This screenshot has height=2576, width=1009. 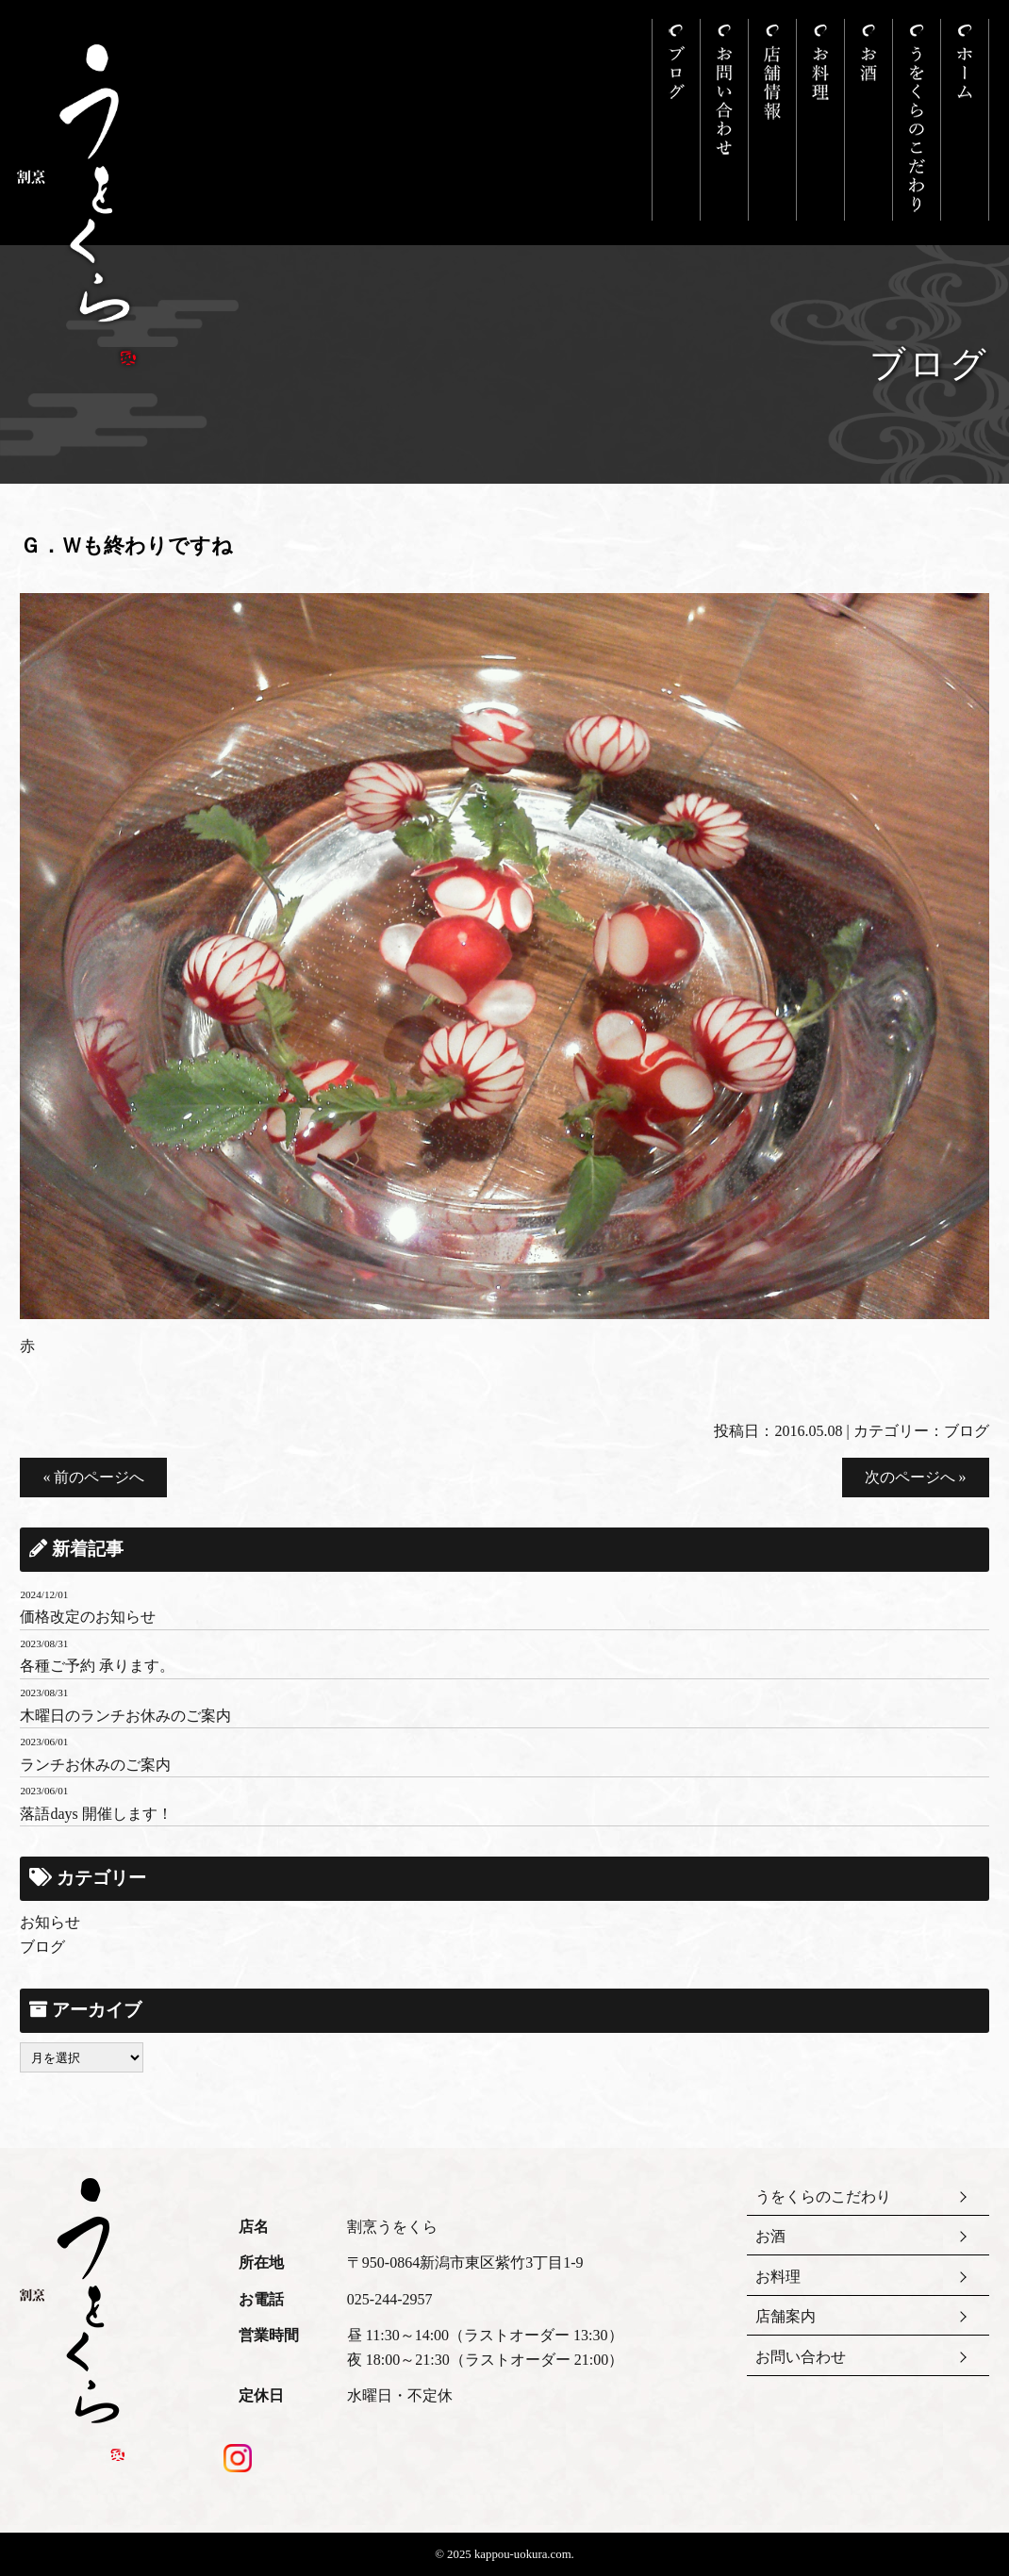 What do you see at coordinates (50, 1922) in the screenshot?
I see `お知らせ` at bounding box center [50, 1922].